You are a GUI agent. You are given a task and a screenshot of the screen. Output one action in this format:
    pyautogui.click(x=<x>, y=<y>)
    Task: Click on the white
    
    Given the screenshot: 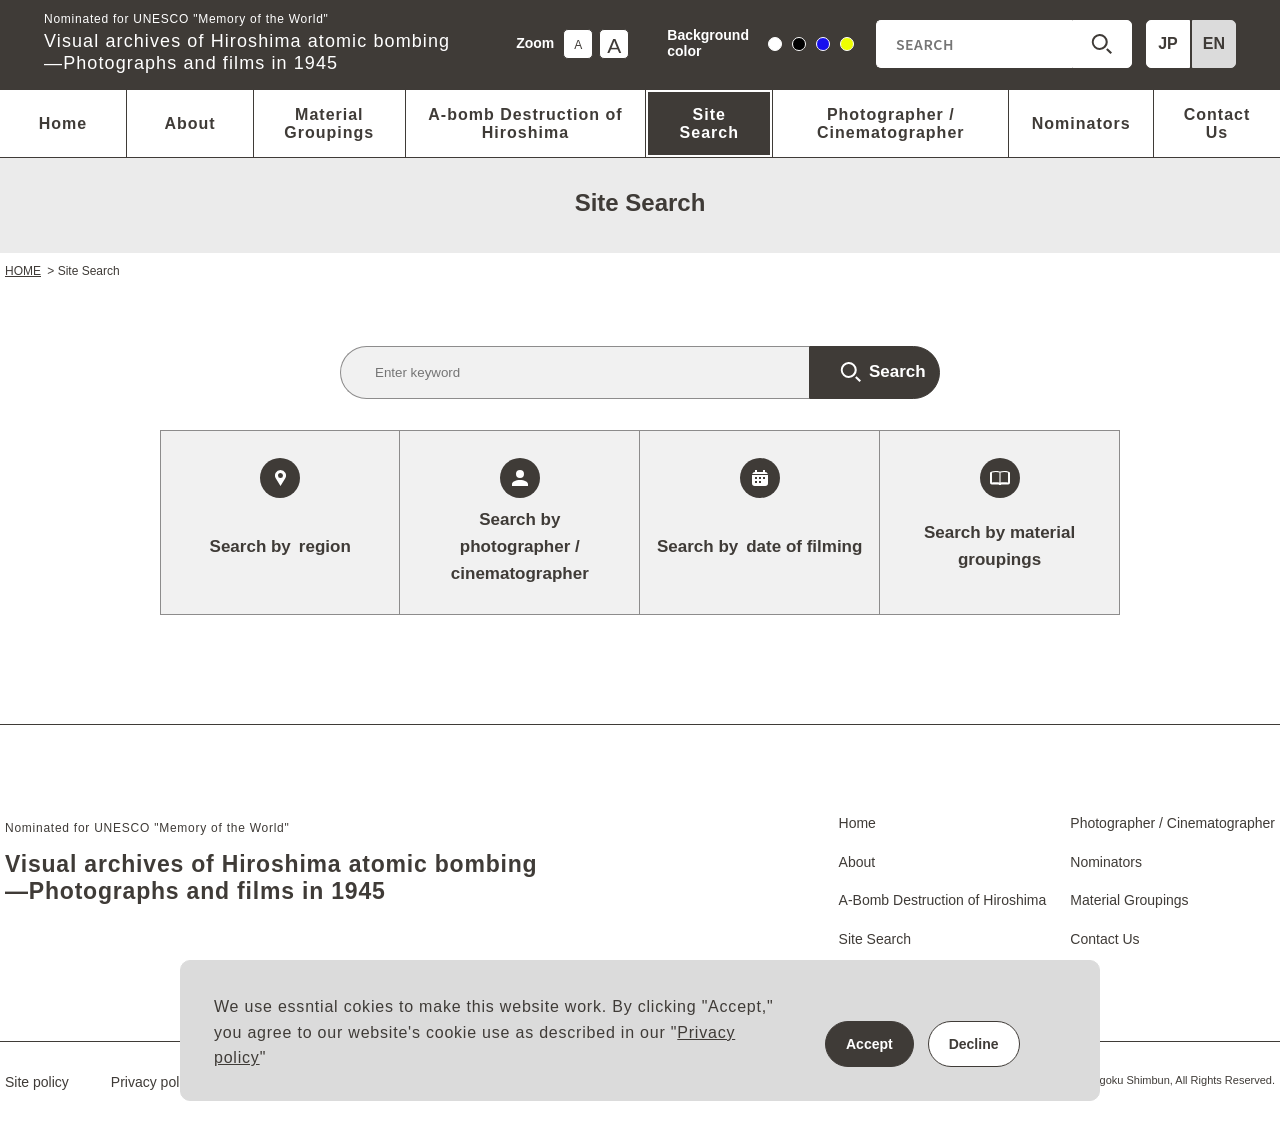 What is the action you would take?
    pyautogui.click(x=775, y=46)
    